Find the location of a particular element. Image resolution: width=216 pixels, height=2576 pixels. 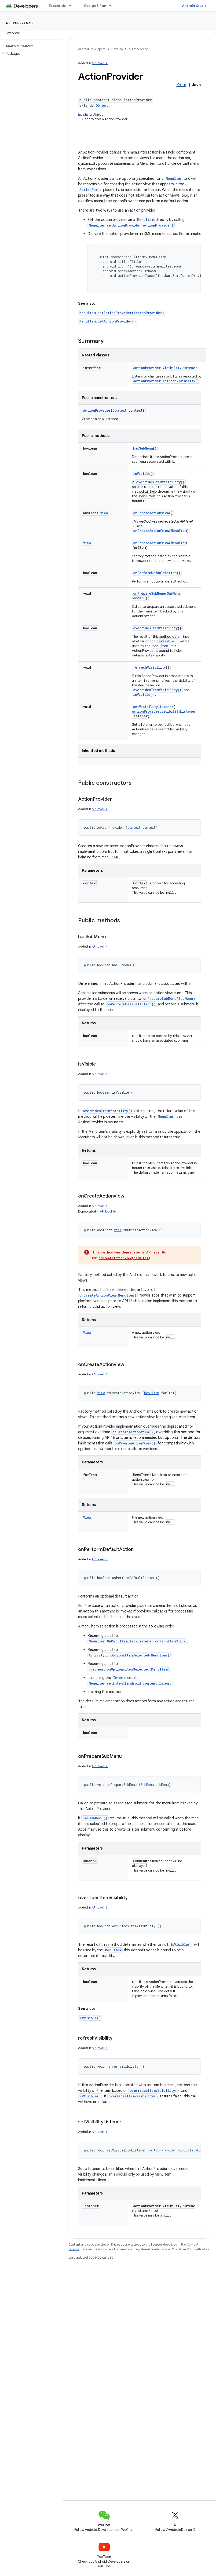

MenuItem.setActionProvider(ActionProvider) is located at coordinates (131, 225).